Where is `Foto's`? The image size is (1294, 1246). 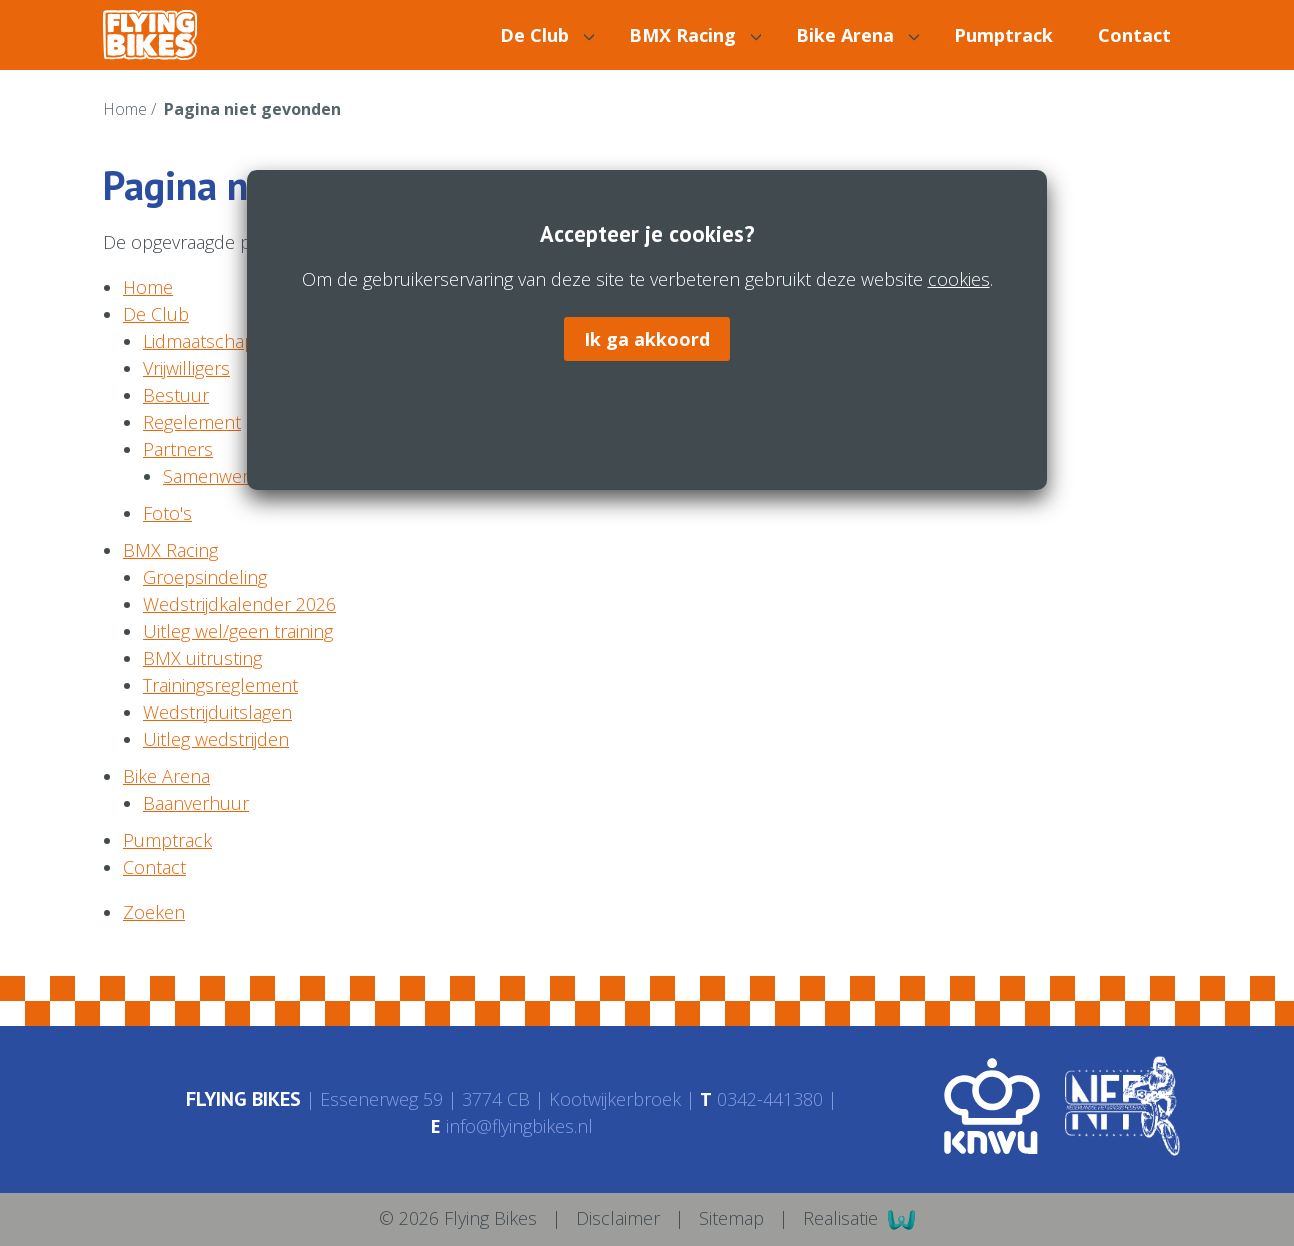 Foto's is located at coordinates (167, 513).